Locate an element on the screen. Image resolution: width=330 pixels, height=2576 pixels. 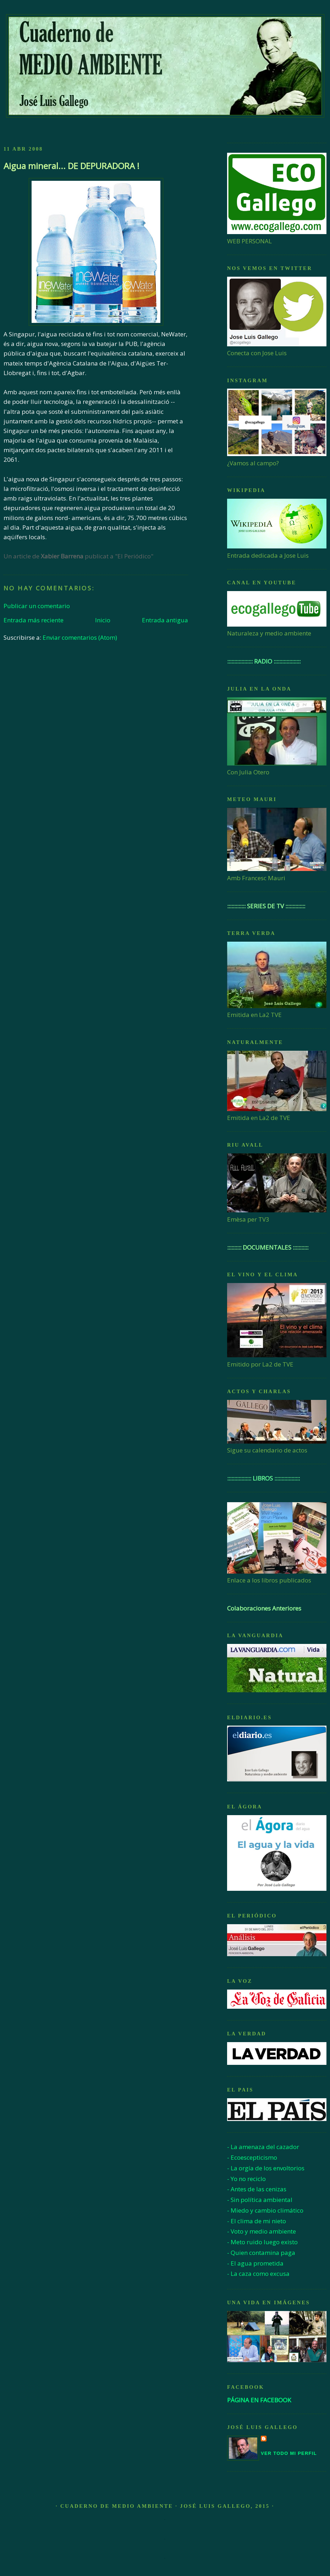
- Yo no reciclo is located at coordinates (246, 2179).